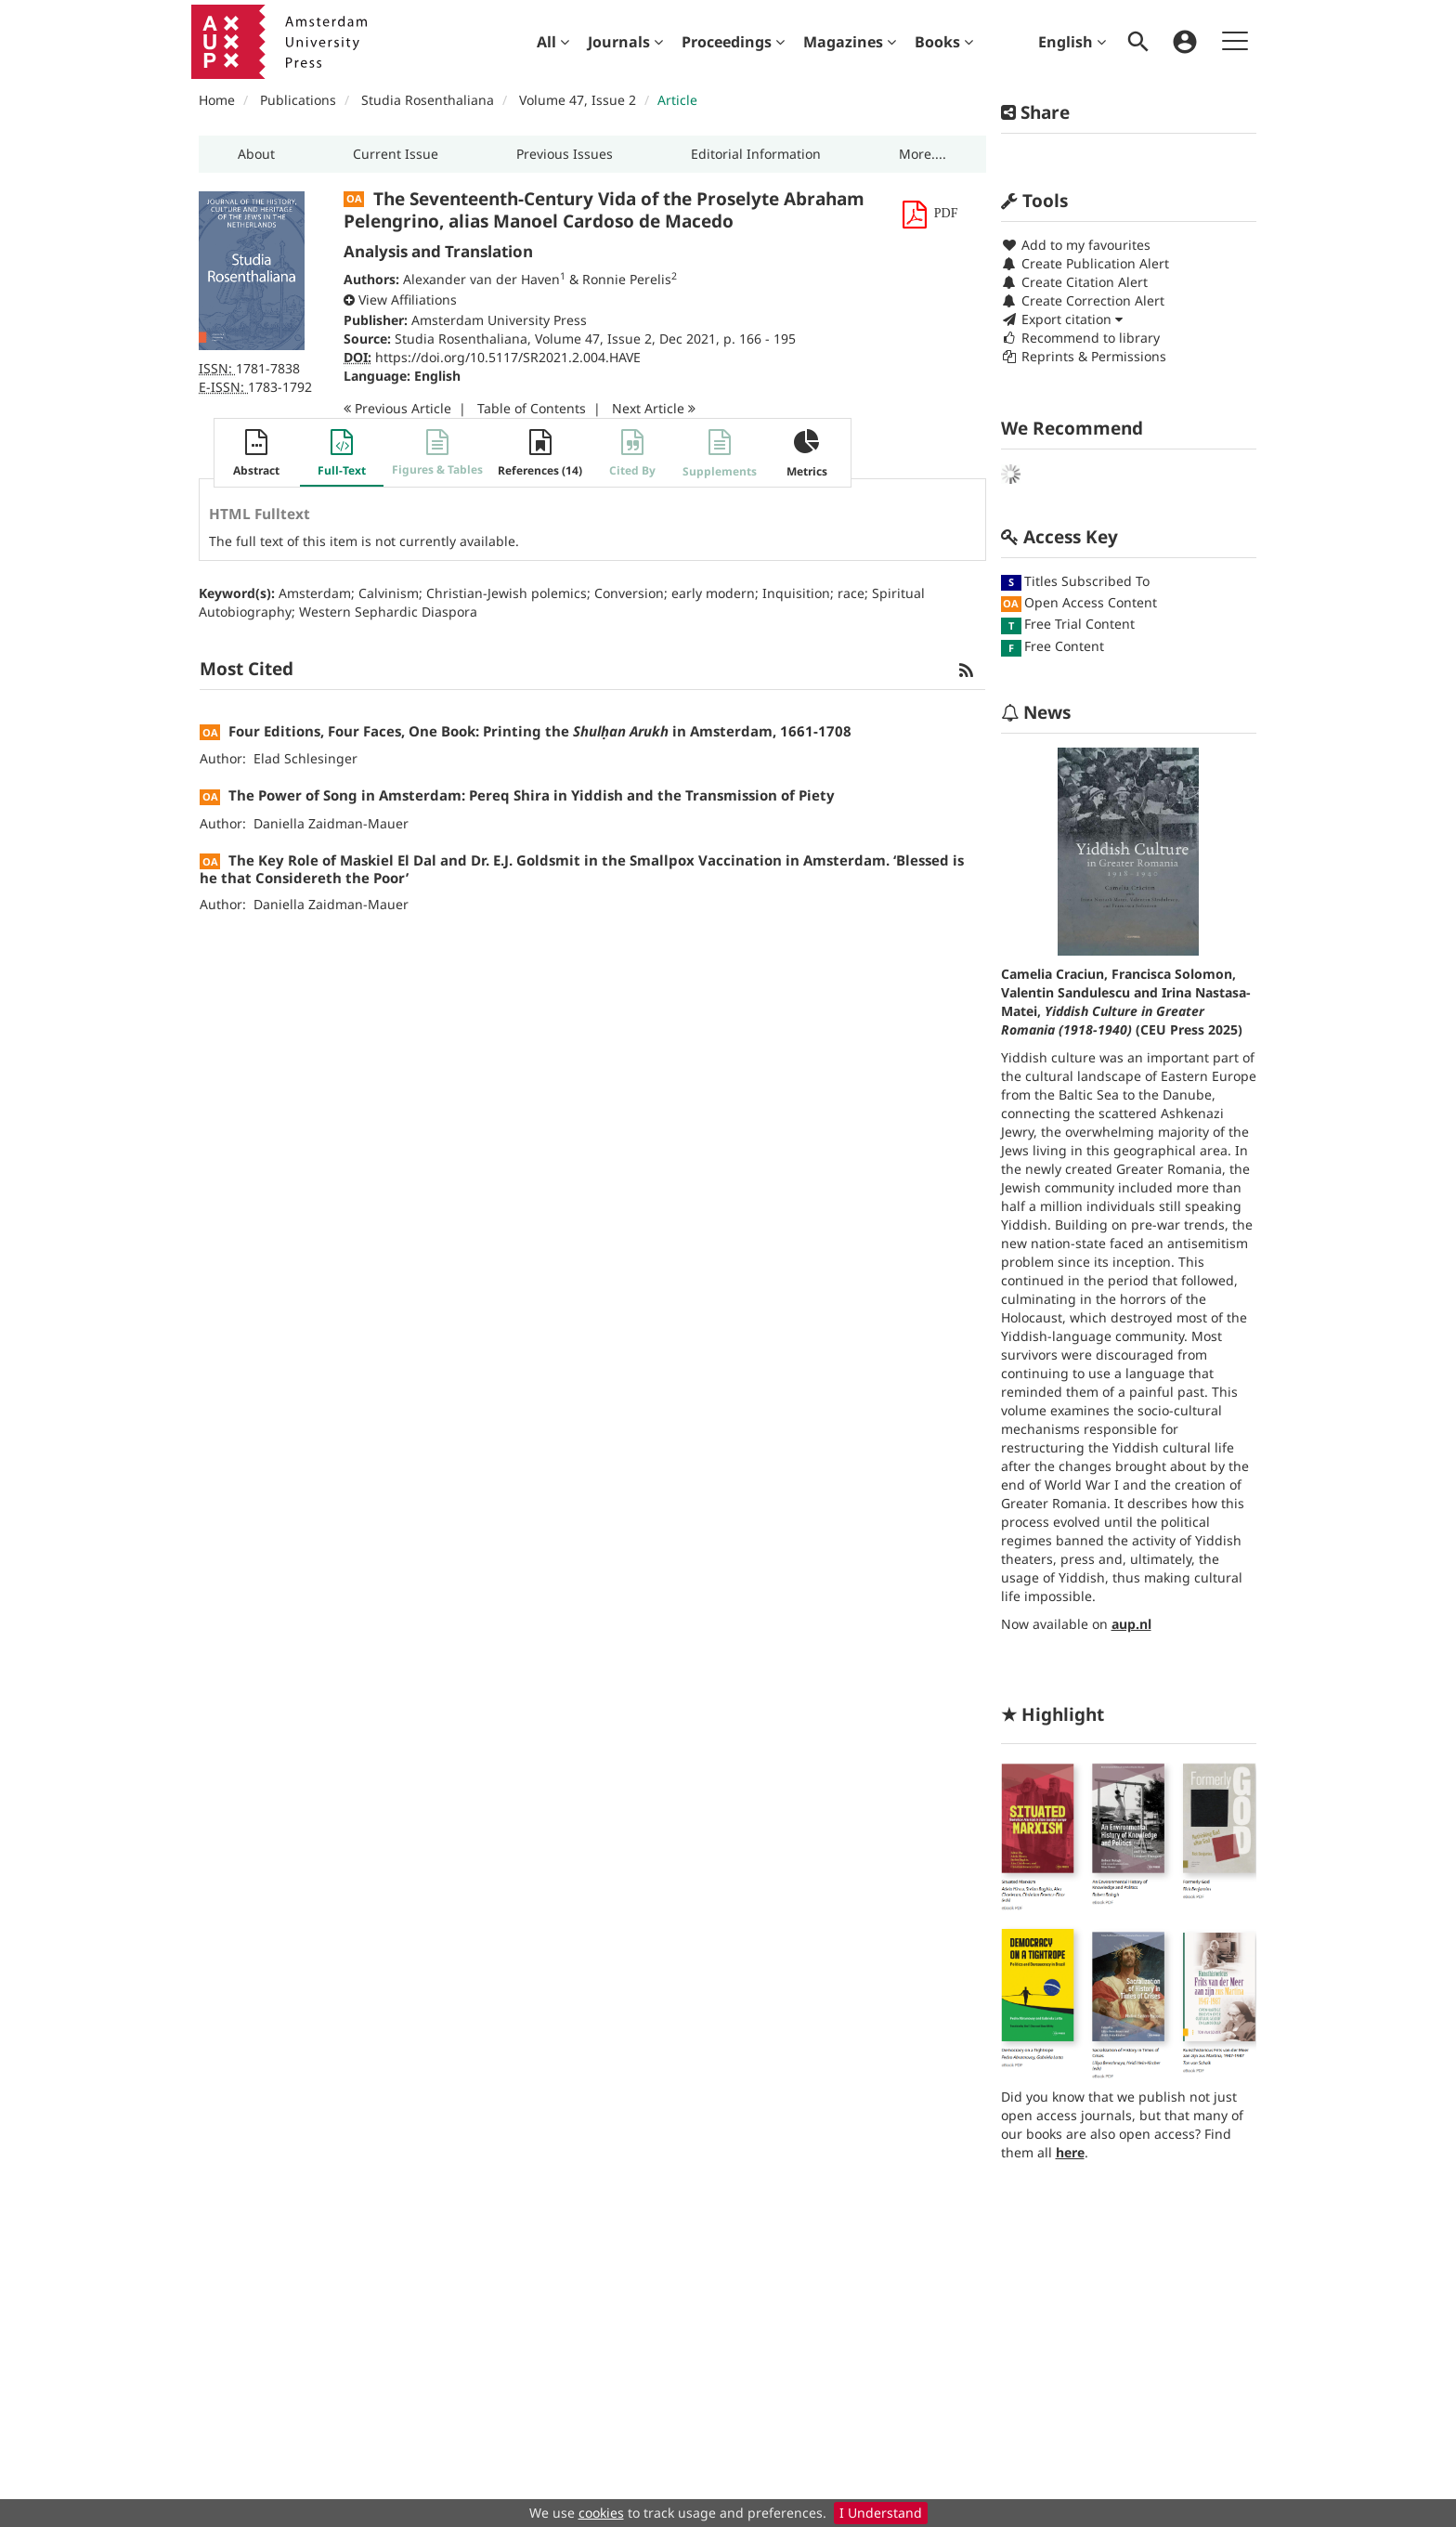 This screenshot has width=1456, height=2527. What do you see at coordinates (553, 42) in the screenshot?
I see `All [button]` at bounding box center [553, 42].